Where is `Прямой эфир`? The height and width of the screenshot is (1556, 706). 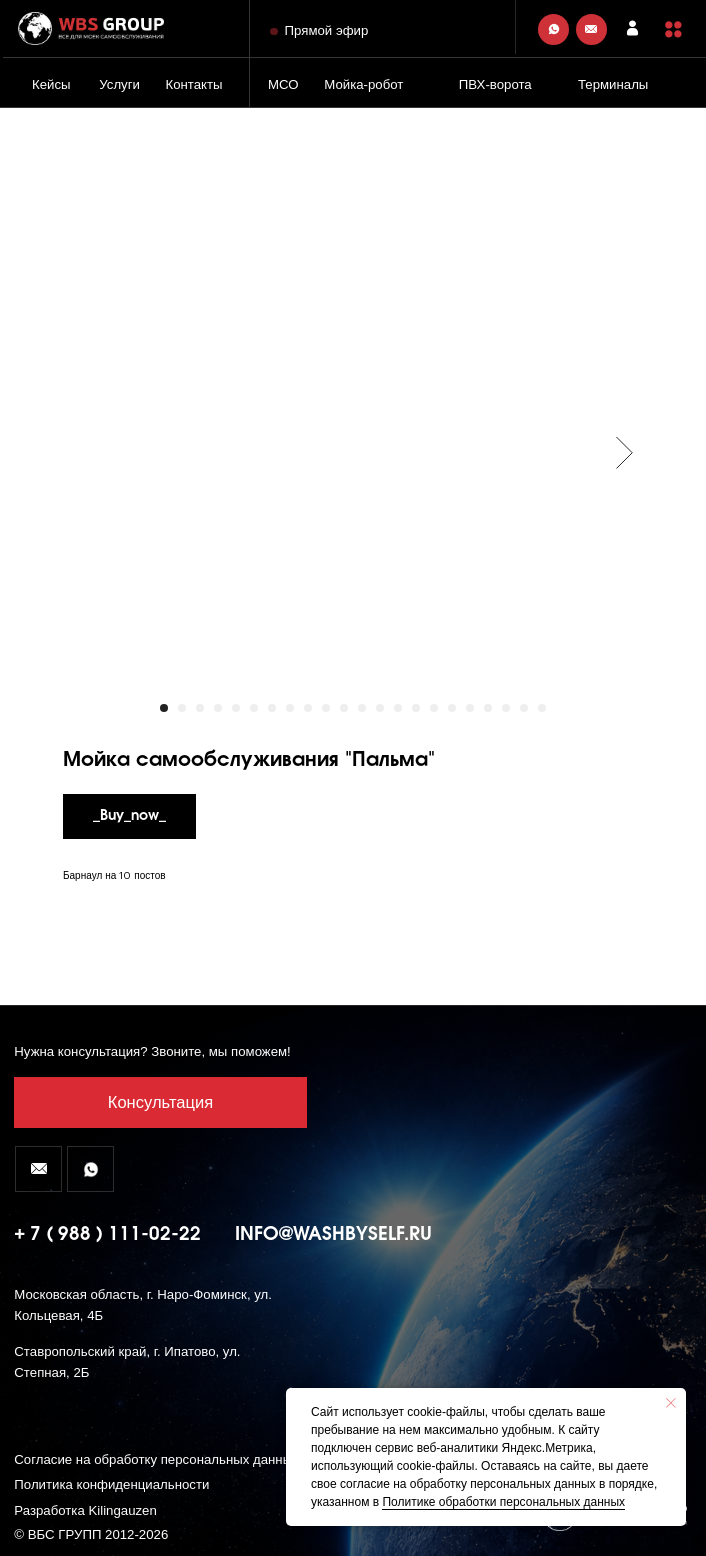 Прямой эфир is located at coordinates (327, 30).